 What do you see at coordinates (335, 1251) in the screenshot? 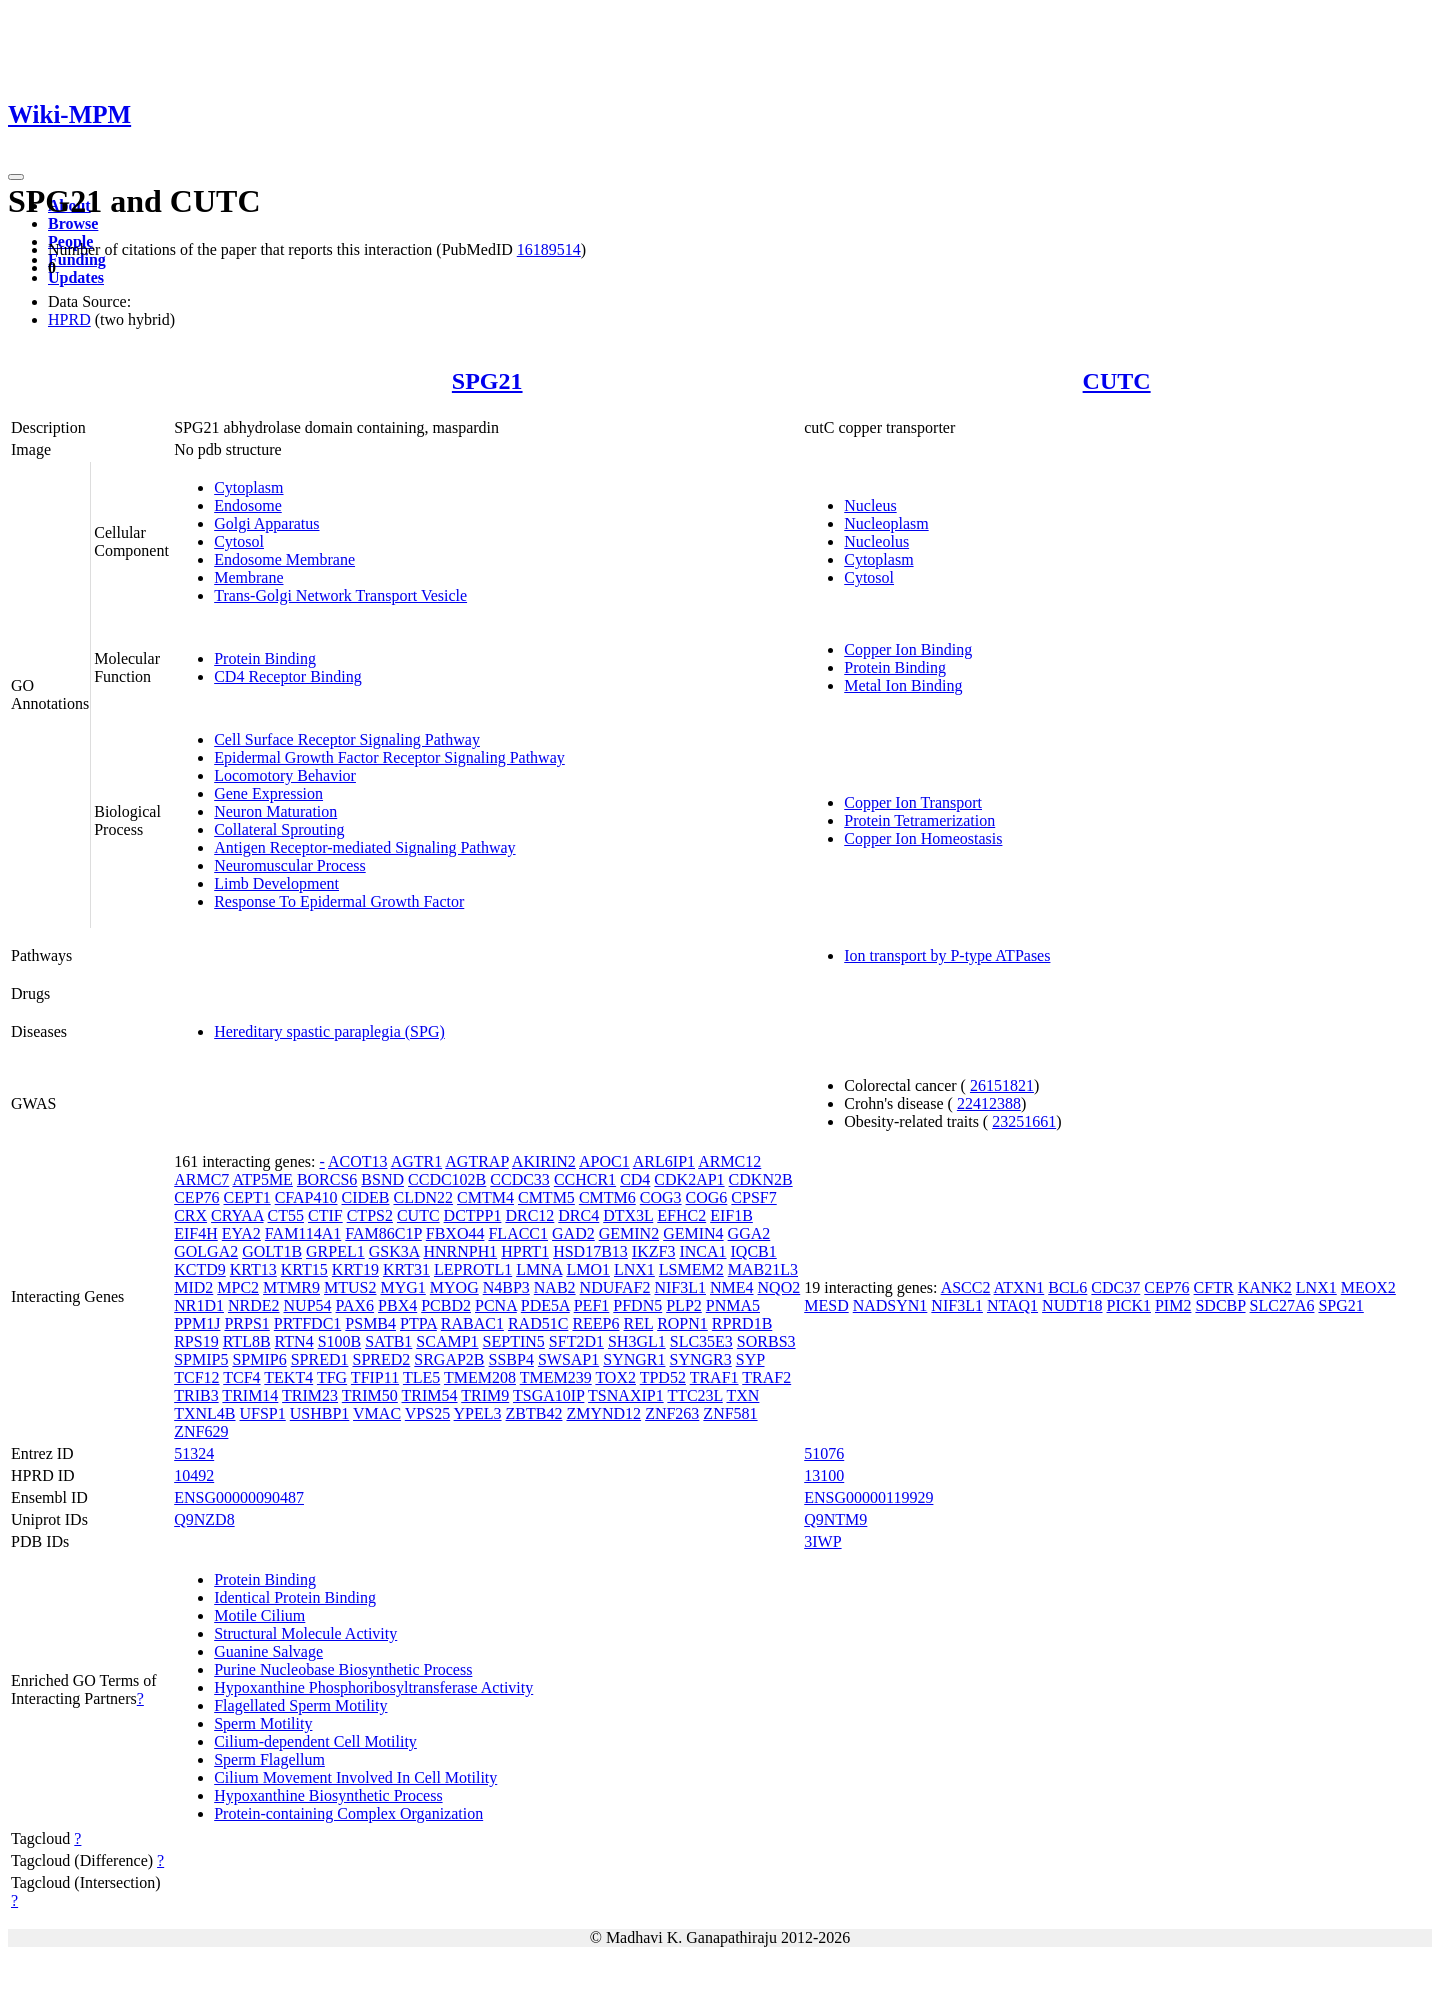
I see `GRPEL1` at bounding box center [335, 1251].